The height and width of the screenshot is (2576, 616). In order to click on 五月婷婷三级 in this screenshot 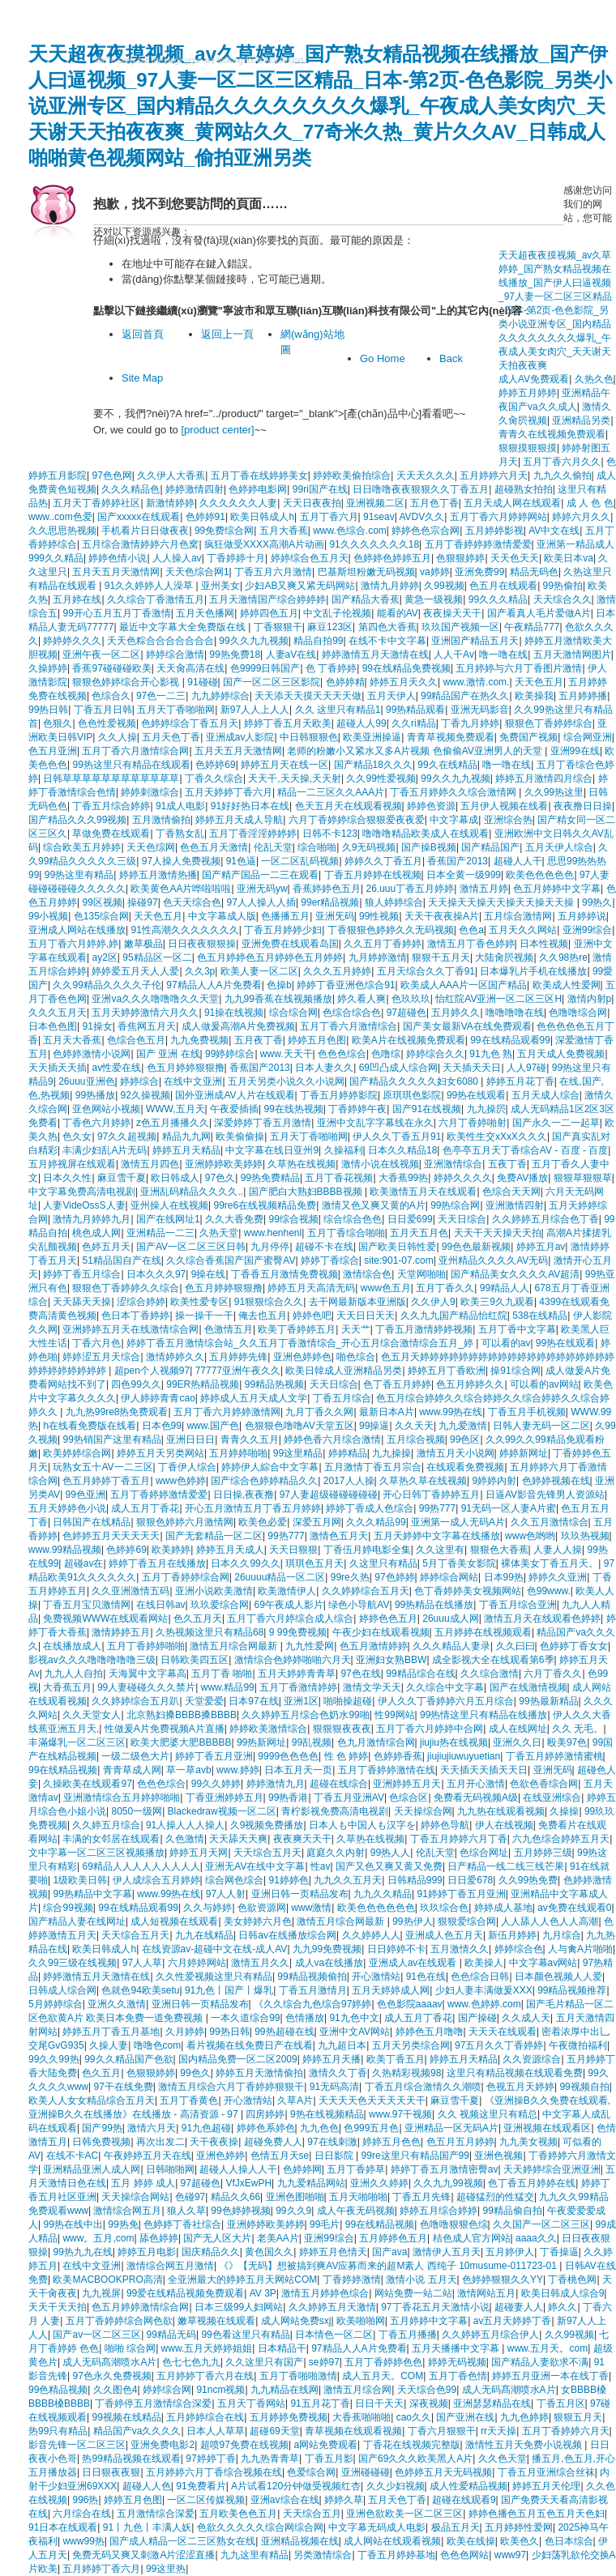, I will do `click(543, 1852)`.